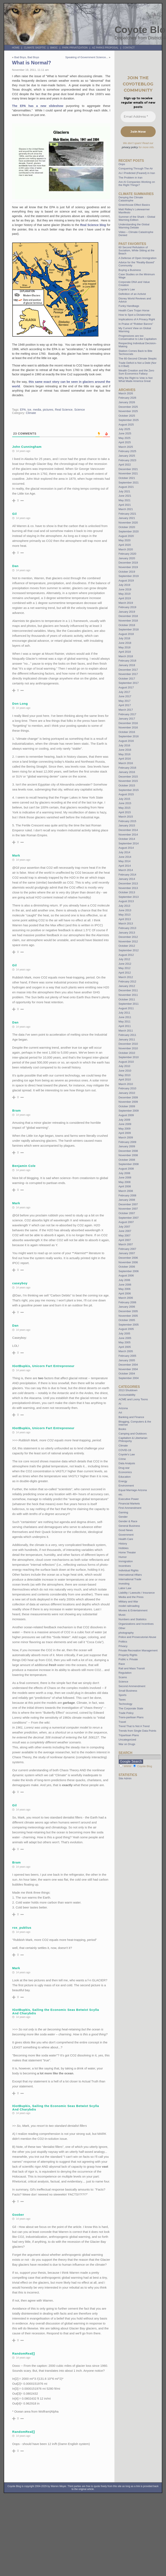  Describe the element at coordinates (125, 1288) in the screenshot. I see `May 2006` at that location.